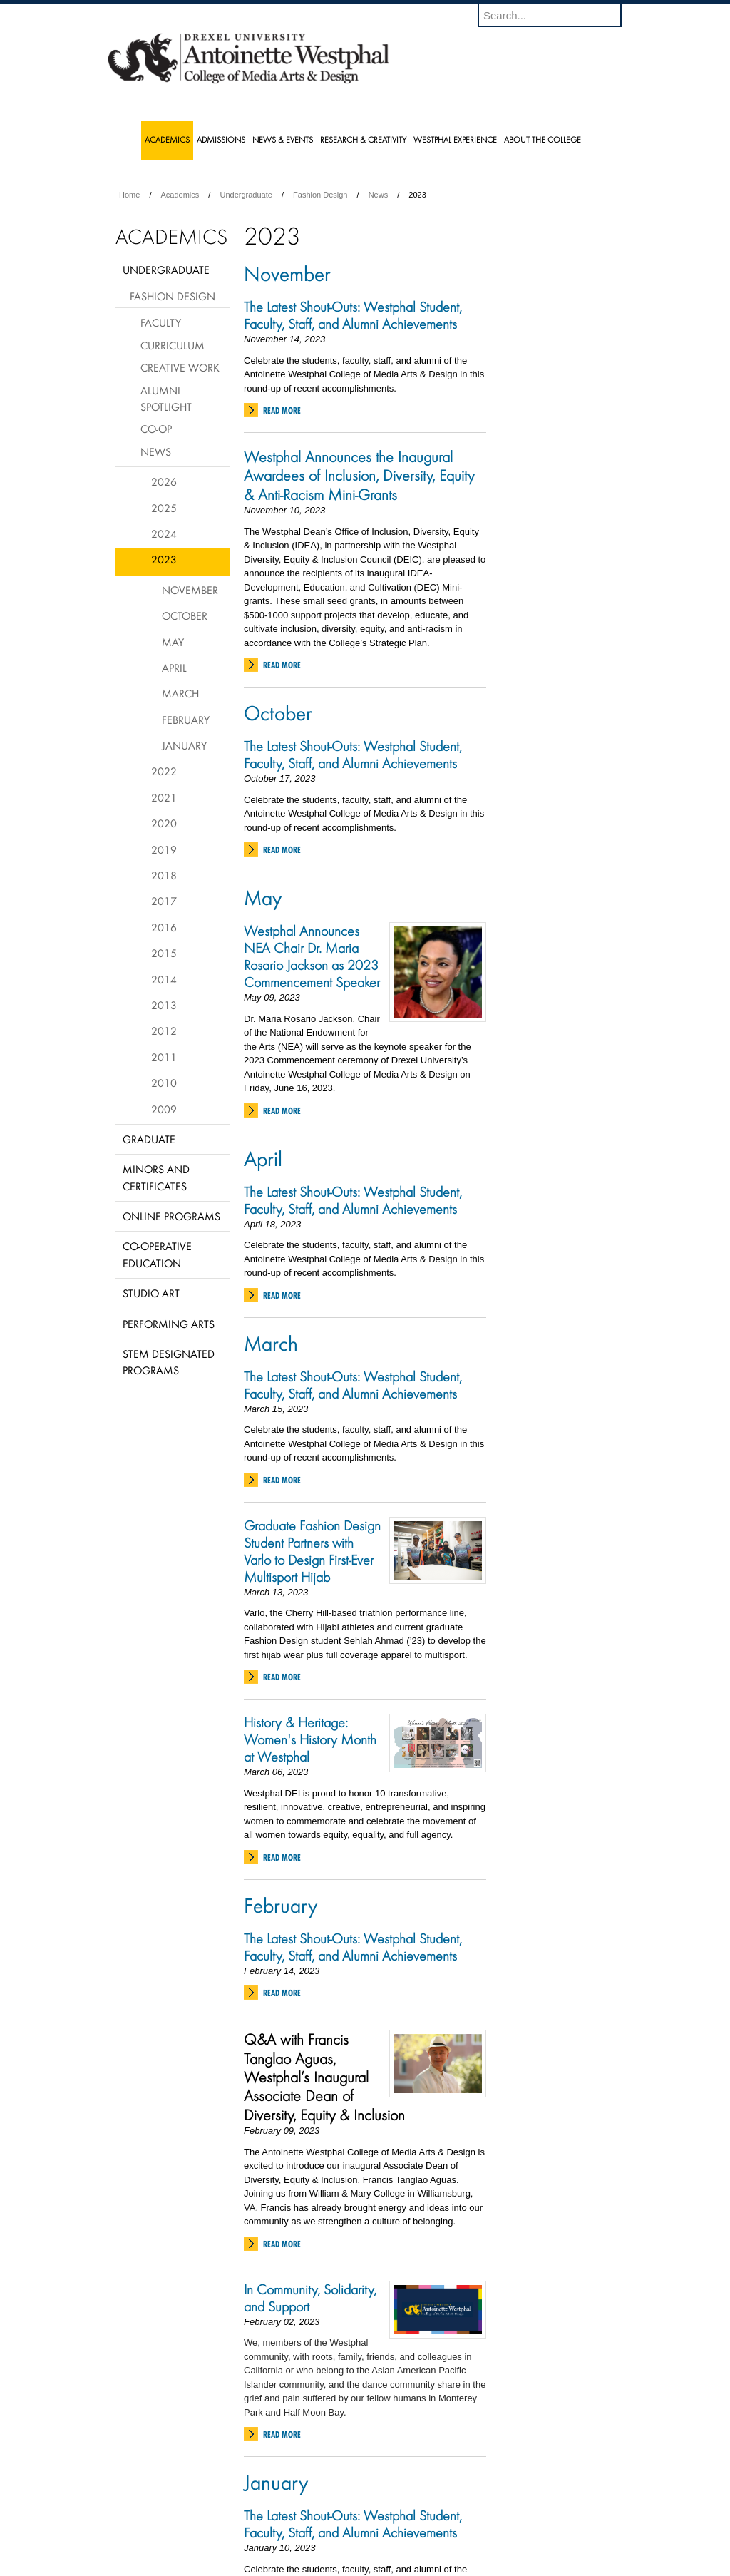  What do you see at coordinates (164, 508) in the screenshot?
I see `2025` at bounding box center [164, 508].